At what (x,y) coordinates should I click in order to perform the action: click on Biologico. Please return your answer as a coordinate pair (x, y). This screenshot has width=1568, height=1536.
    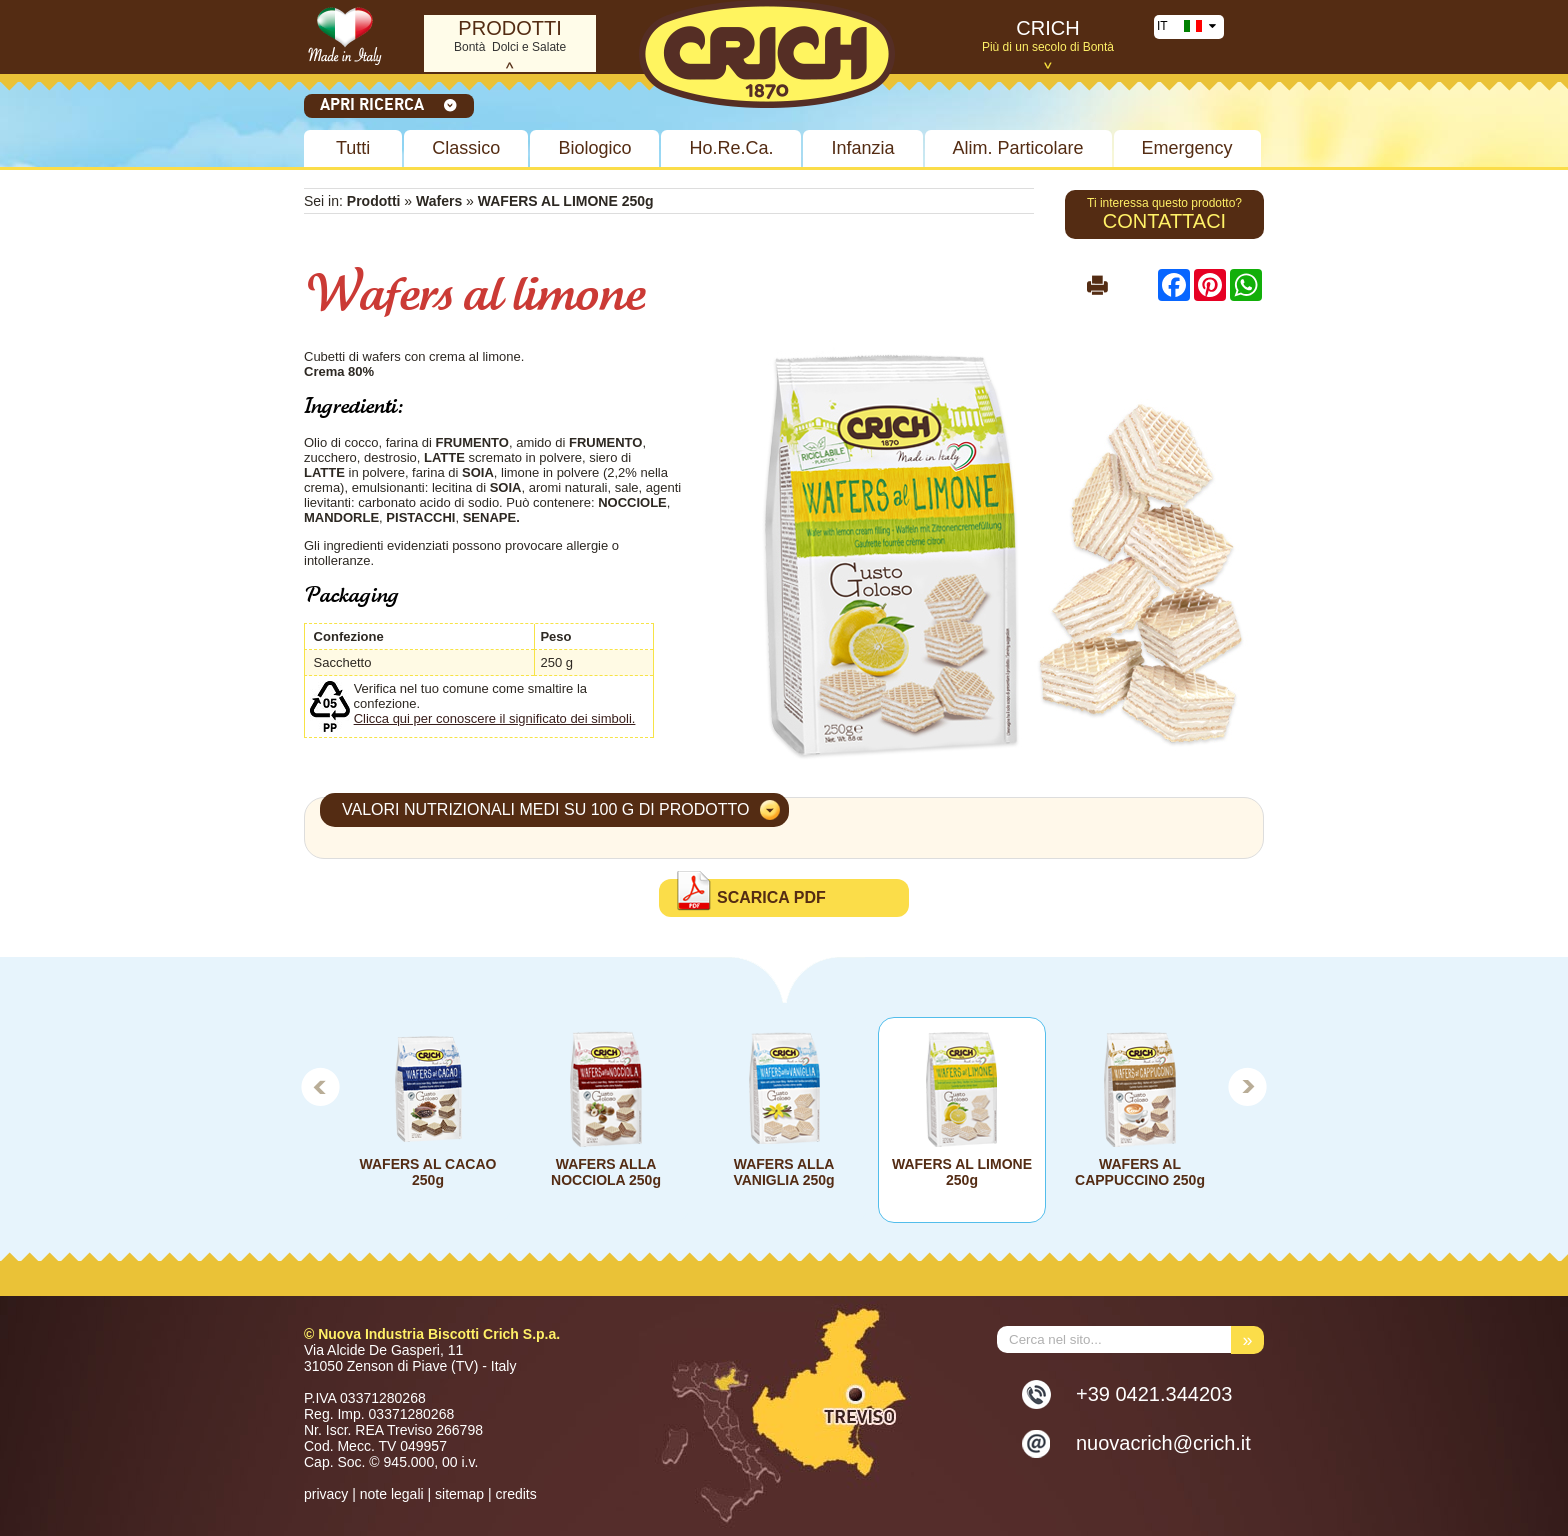
    Looking at the image, I should click on (594, 148).